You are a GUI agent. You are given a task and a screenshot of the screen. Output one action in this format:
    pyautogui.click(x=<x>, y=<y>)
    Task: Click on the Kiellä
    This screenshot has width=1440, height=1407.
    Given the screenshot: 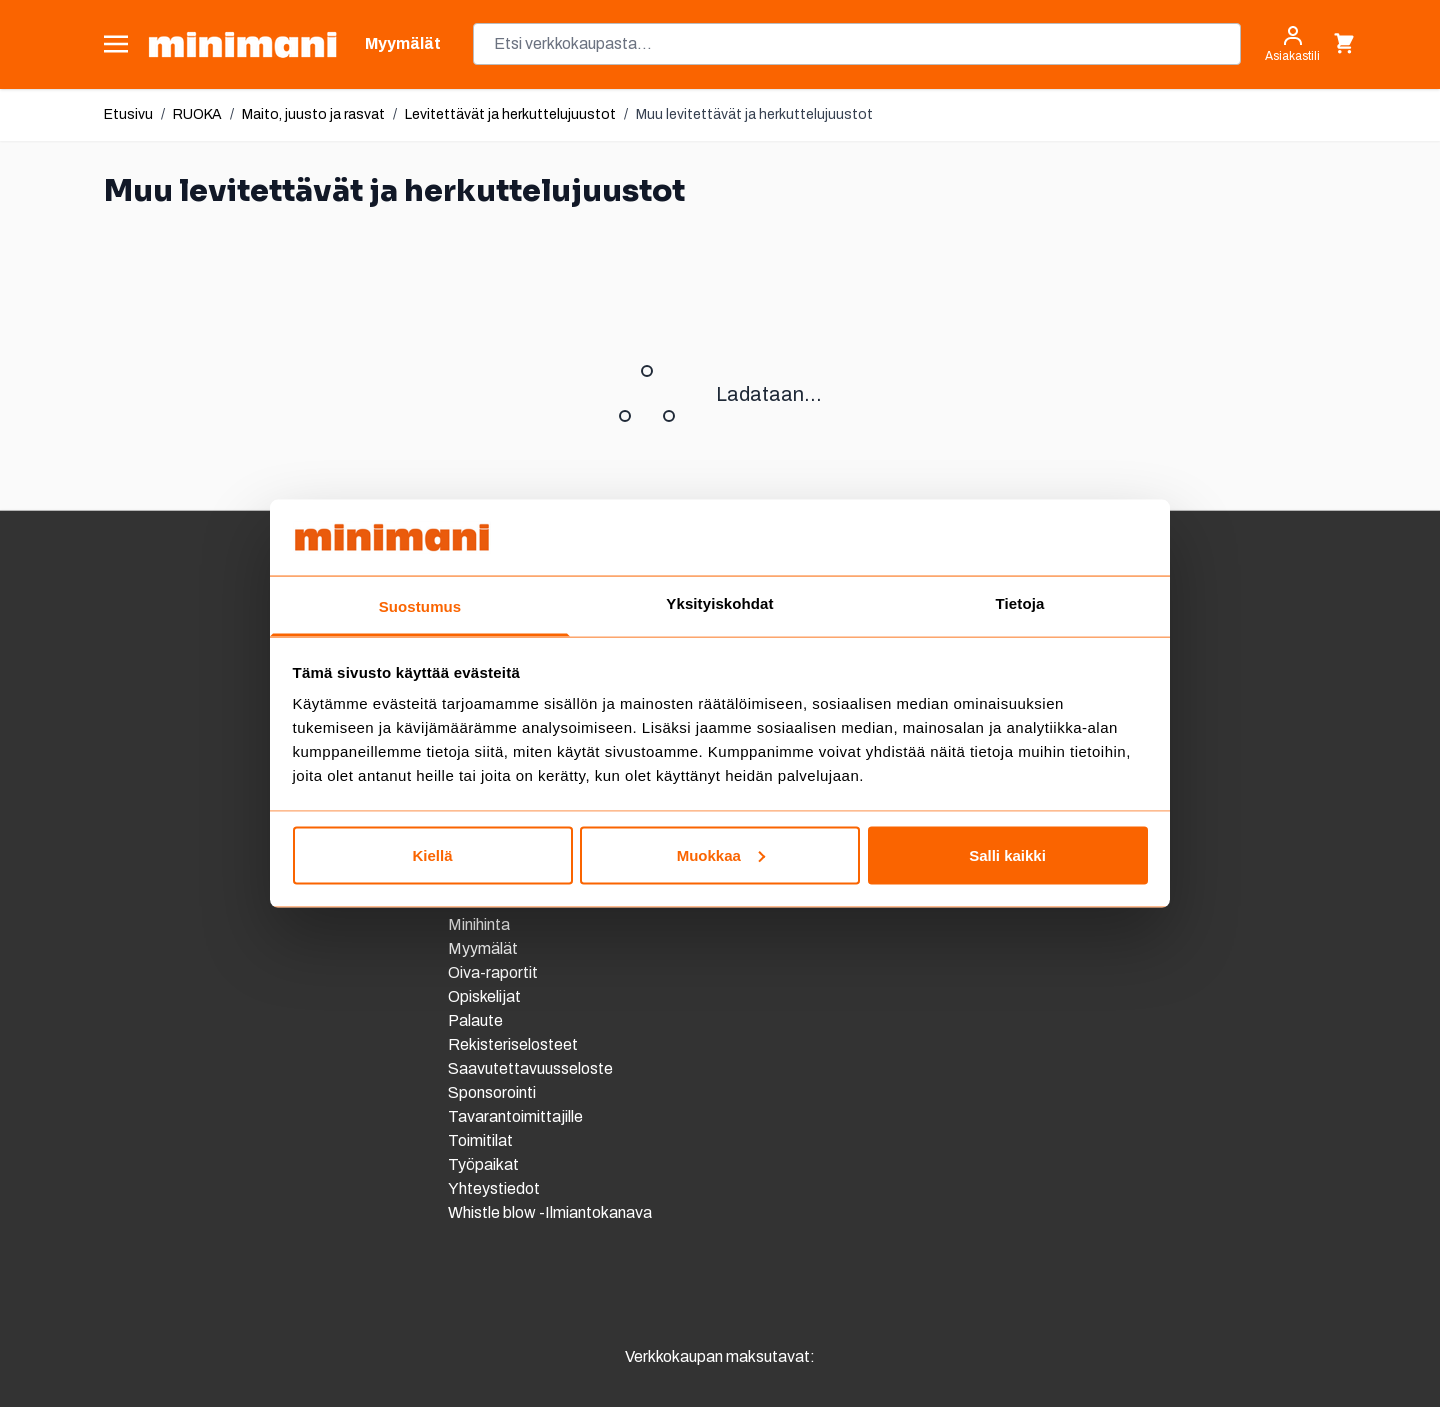 What is the action you would take?
    pyautogui.click(x=432, y=854)
    